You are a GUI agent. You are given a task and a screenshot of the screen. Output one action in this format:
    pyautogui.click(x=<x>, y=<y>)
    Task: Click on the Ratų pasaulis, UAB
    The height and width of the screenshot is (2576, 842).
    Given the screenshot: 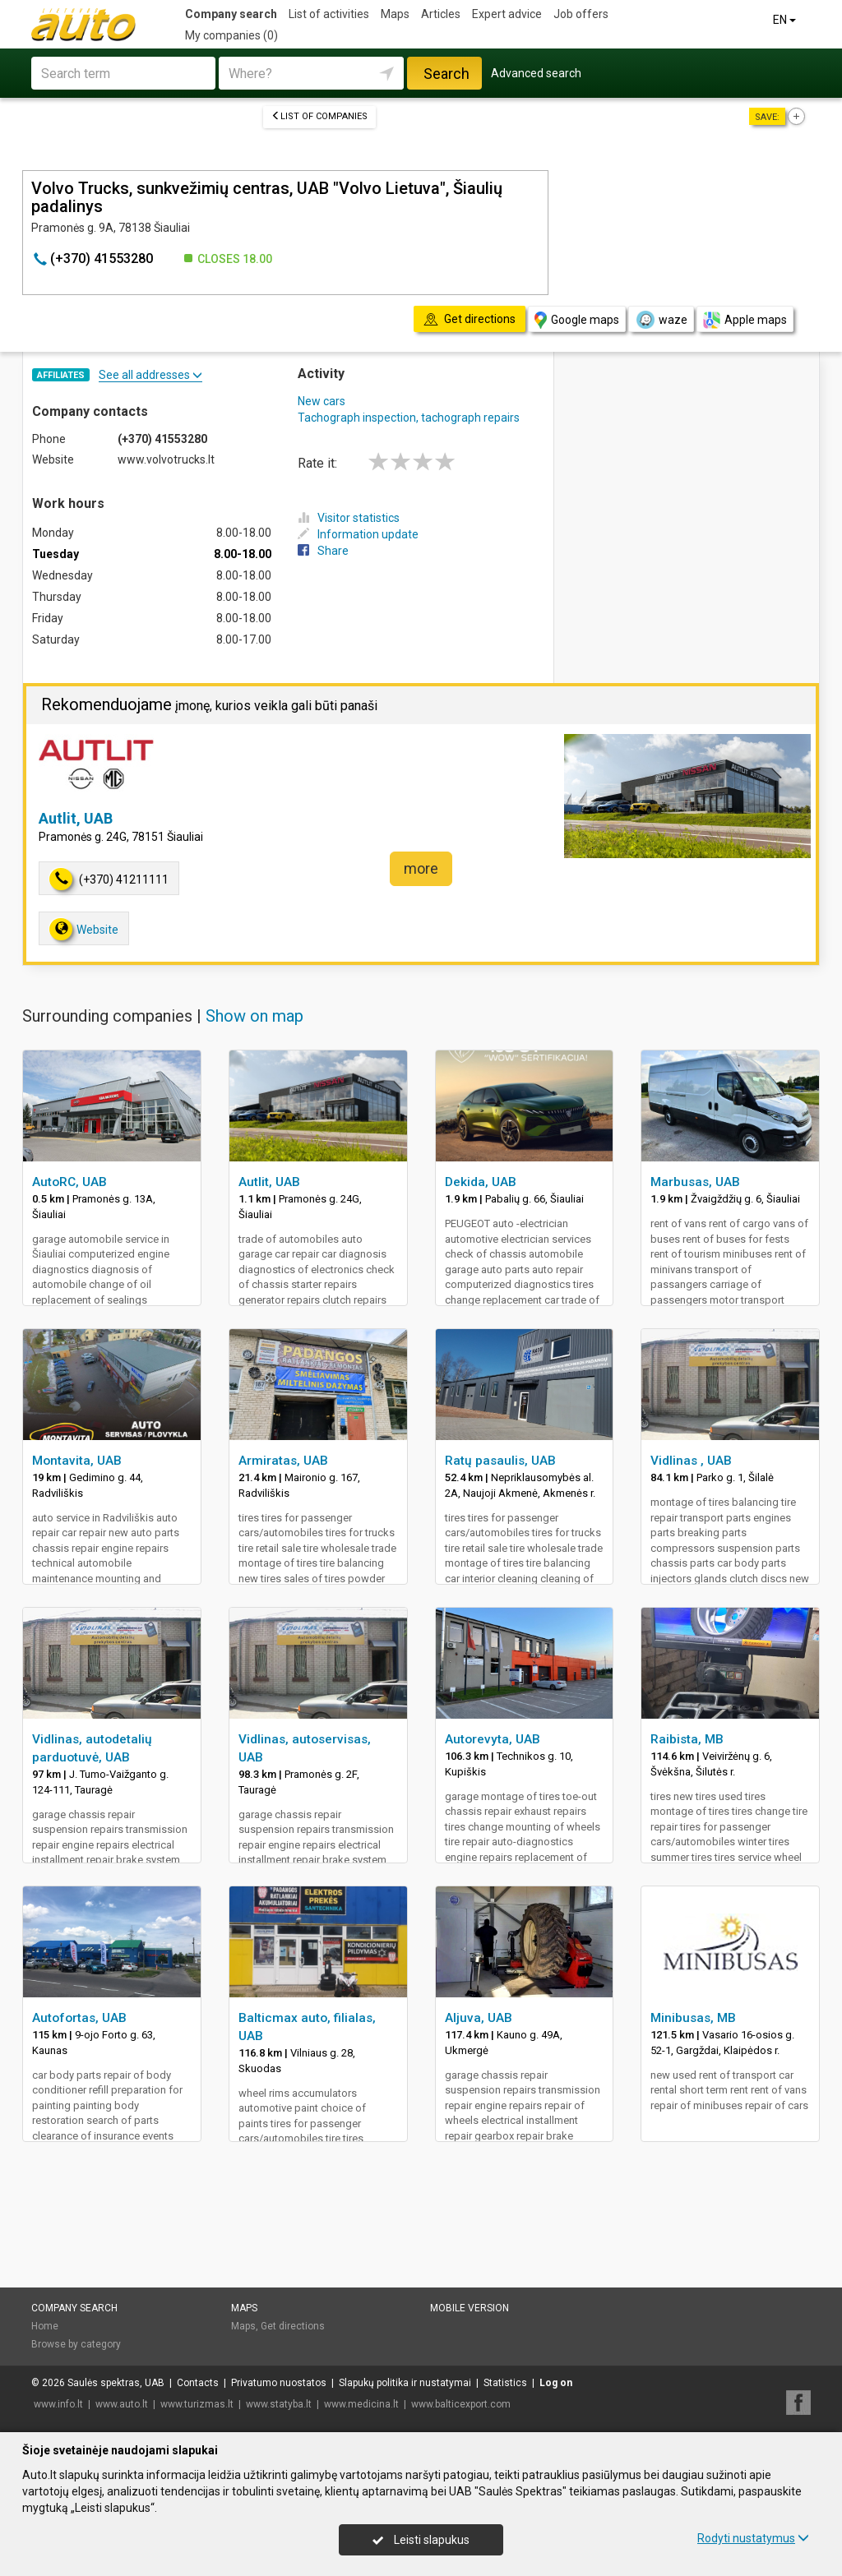 What is the action you would take?
    pyautogui.click(x=500, y=1460)
    